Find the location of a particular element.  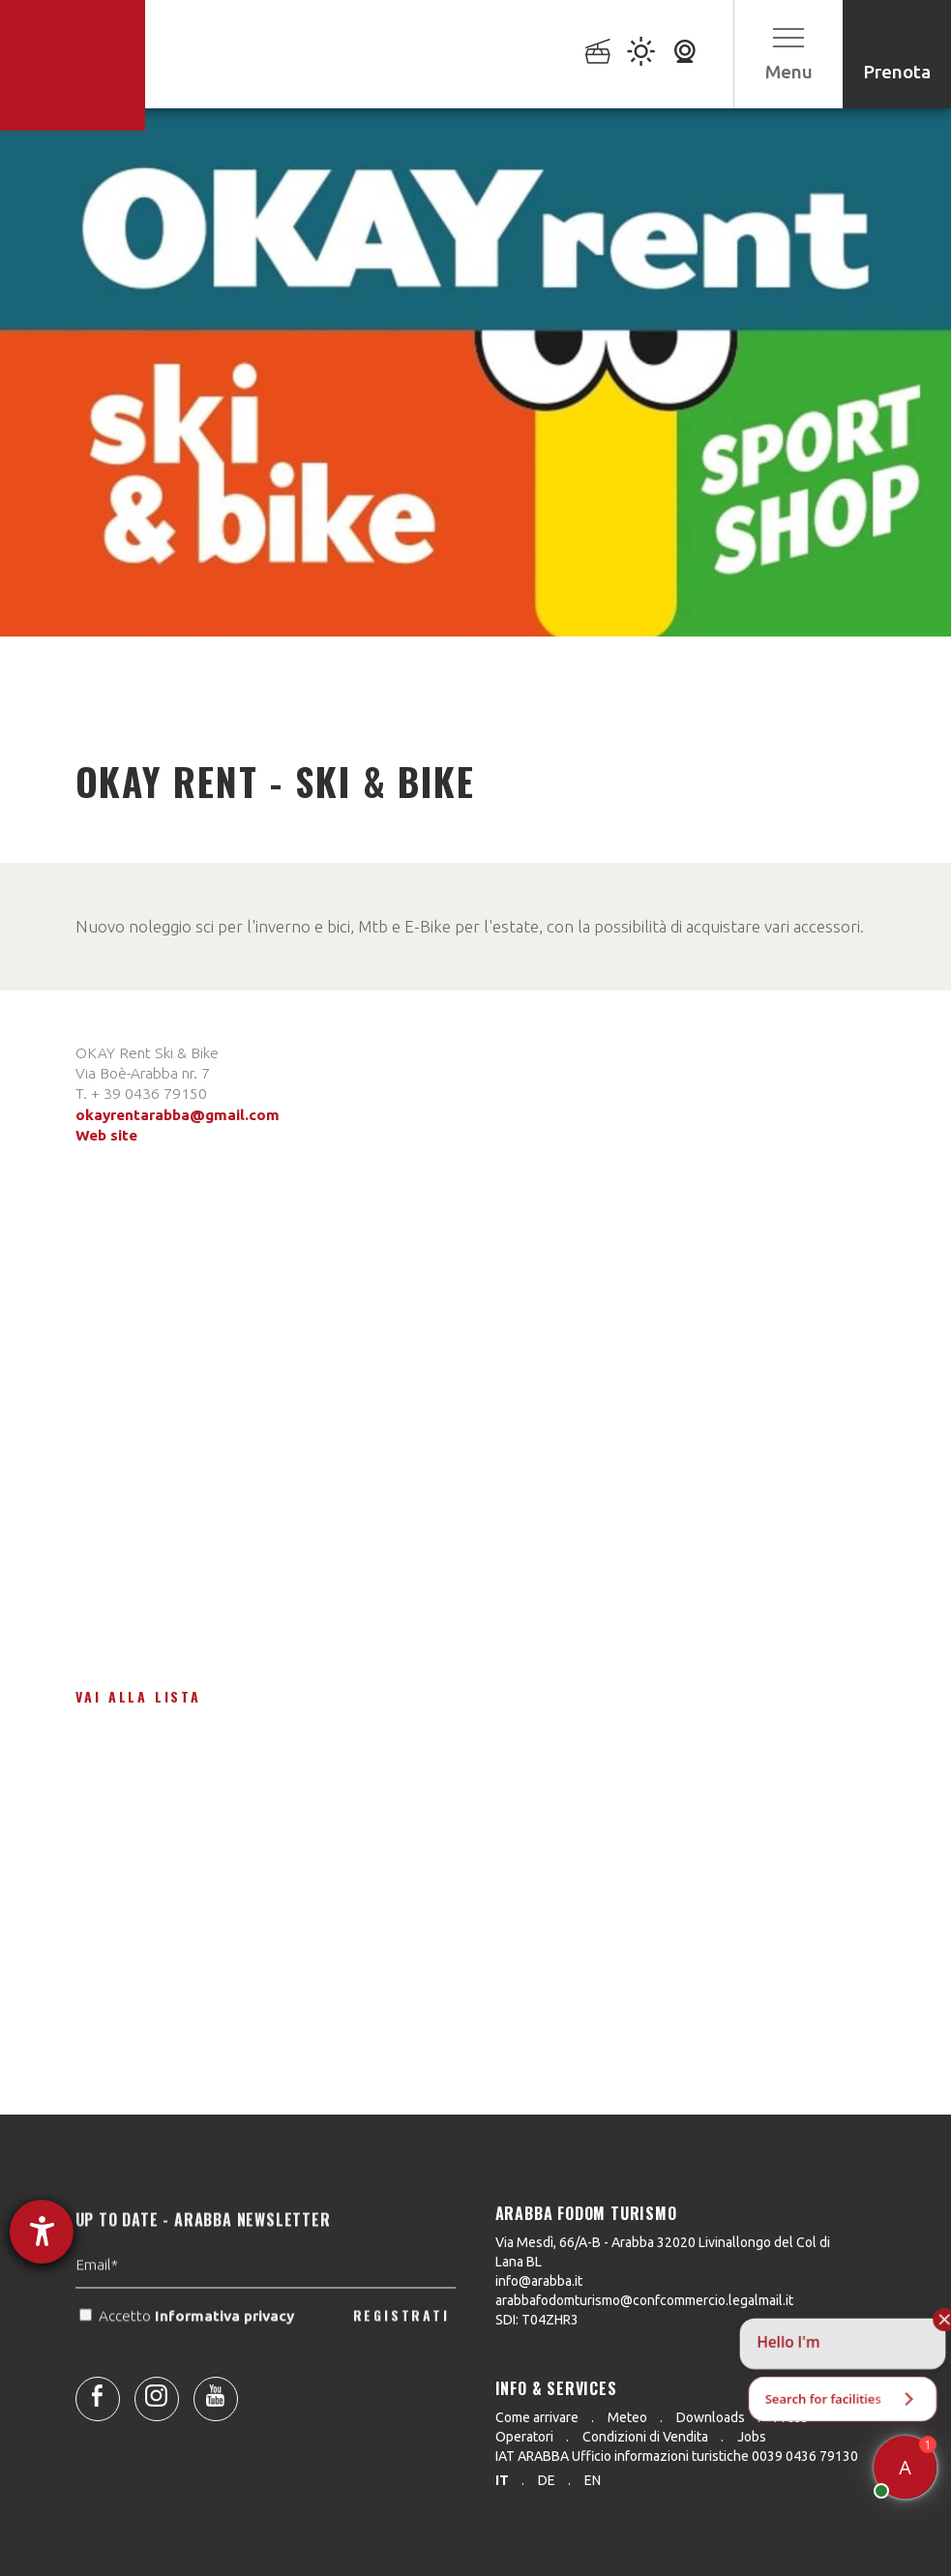

Downloads is located at coordinates (710, 2417).